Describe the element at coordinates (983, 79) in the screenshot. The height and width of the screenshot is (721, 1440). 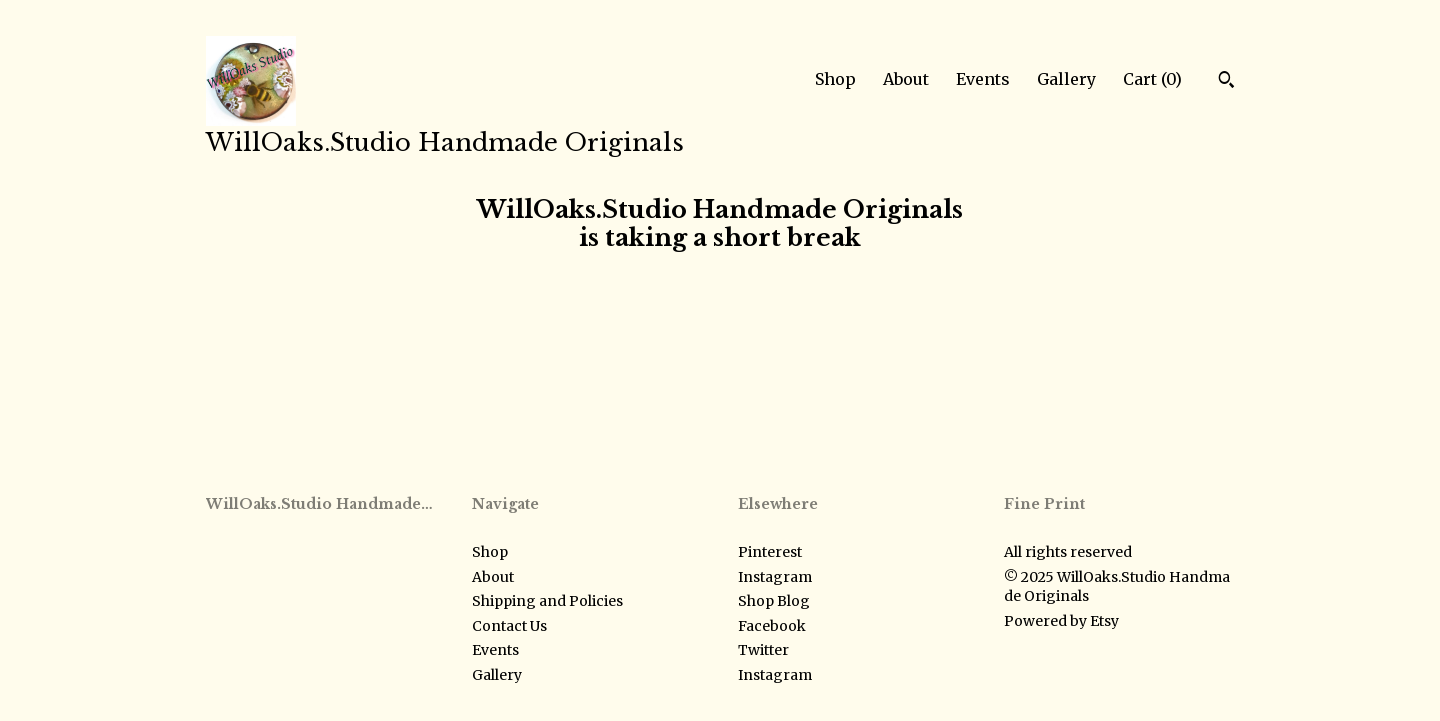
I see `Events` at that location.